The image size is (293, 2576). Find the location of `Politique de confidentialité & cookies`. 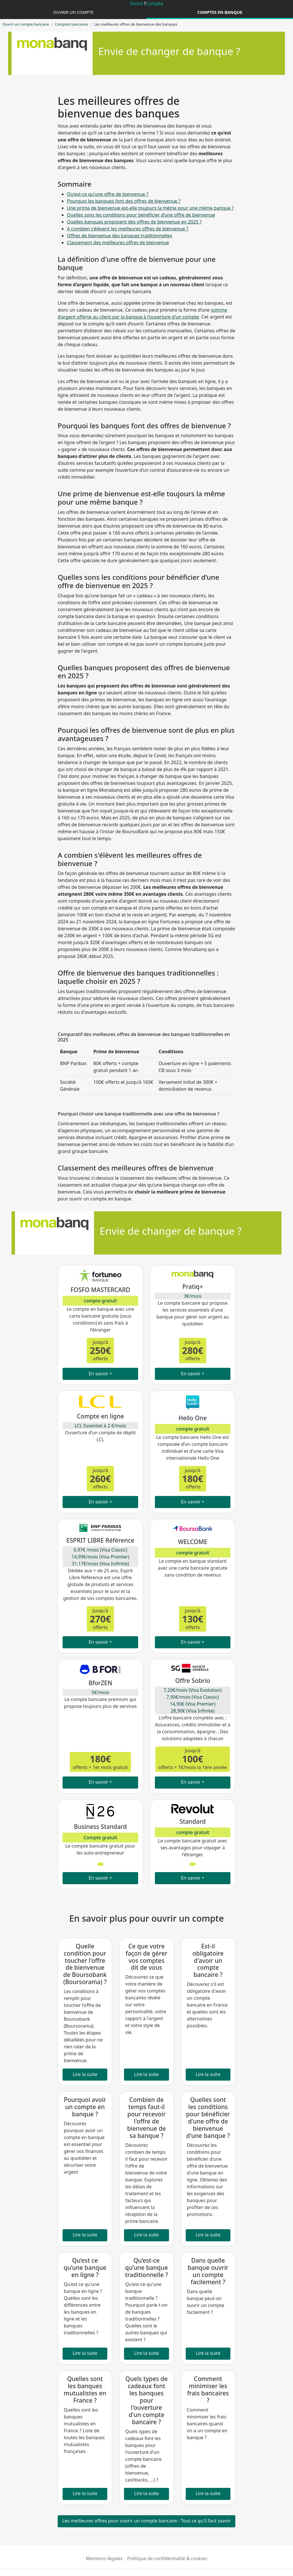

Politique de confidentialité & cookies is located at coordinates (167, 2558).